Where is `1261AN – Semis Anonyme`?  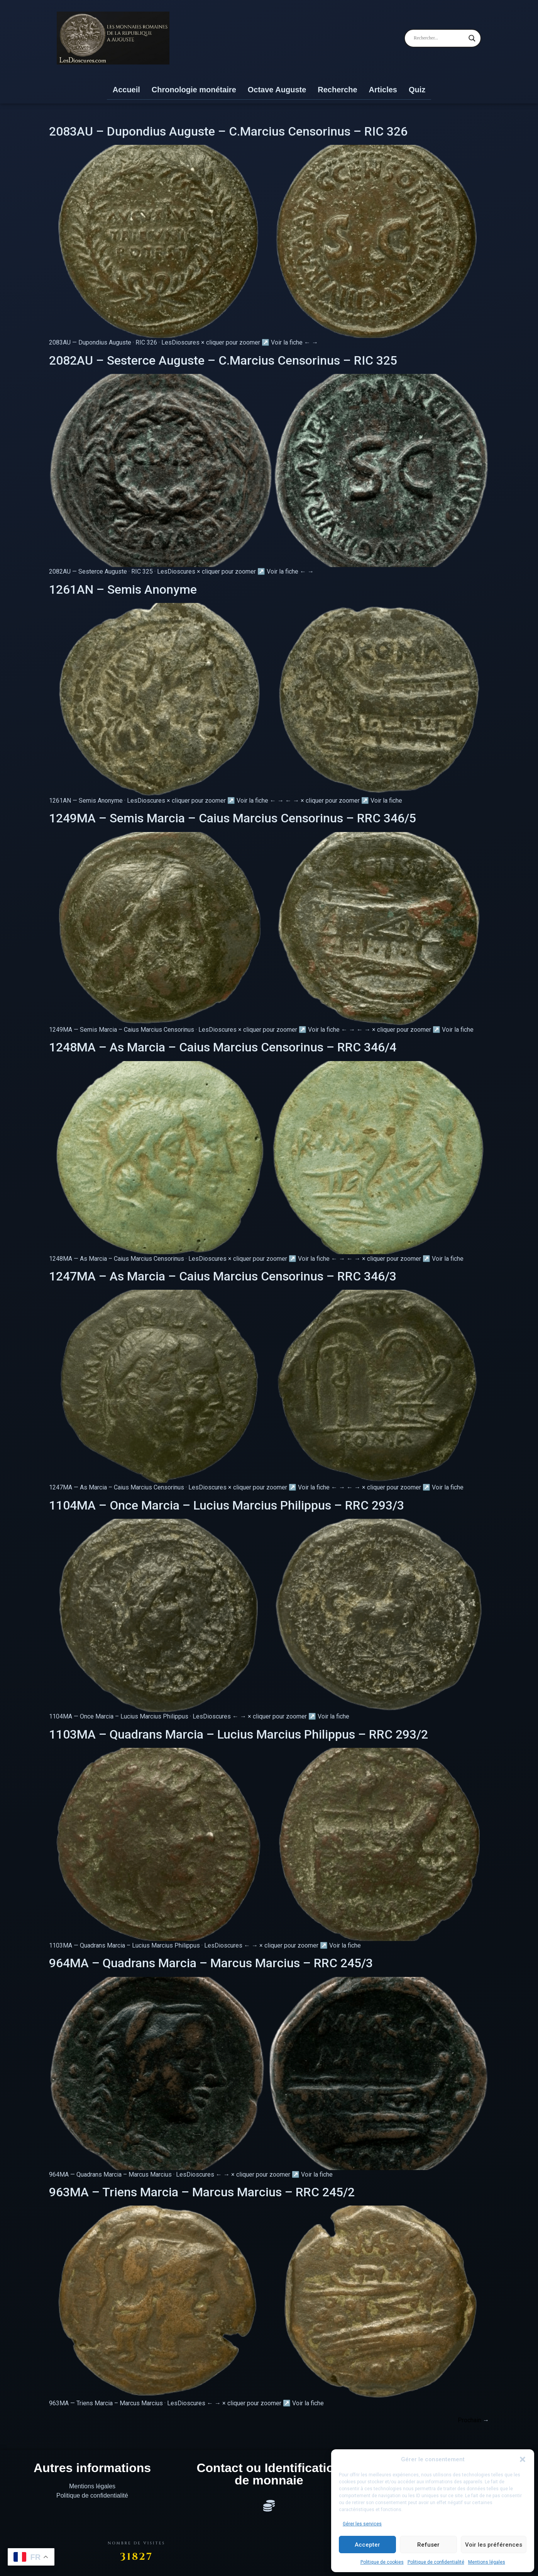 1261AN – Semis Anonyme is located at coordinates (123, 589).